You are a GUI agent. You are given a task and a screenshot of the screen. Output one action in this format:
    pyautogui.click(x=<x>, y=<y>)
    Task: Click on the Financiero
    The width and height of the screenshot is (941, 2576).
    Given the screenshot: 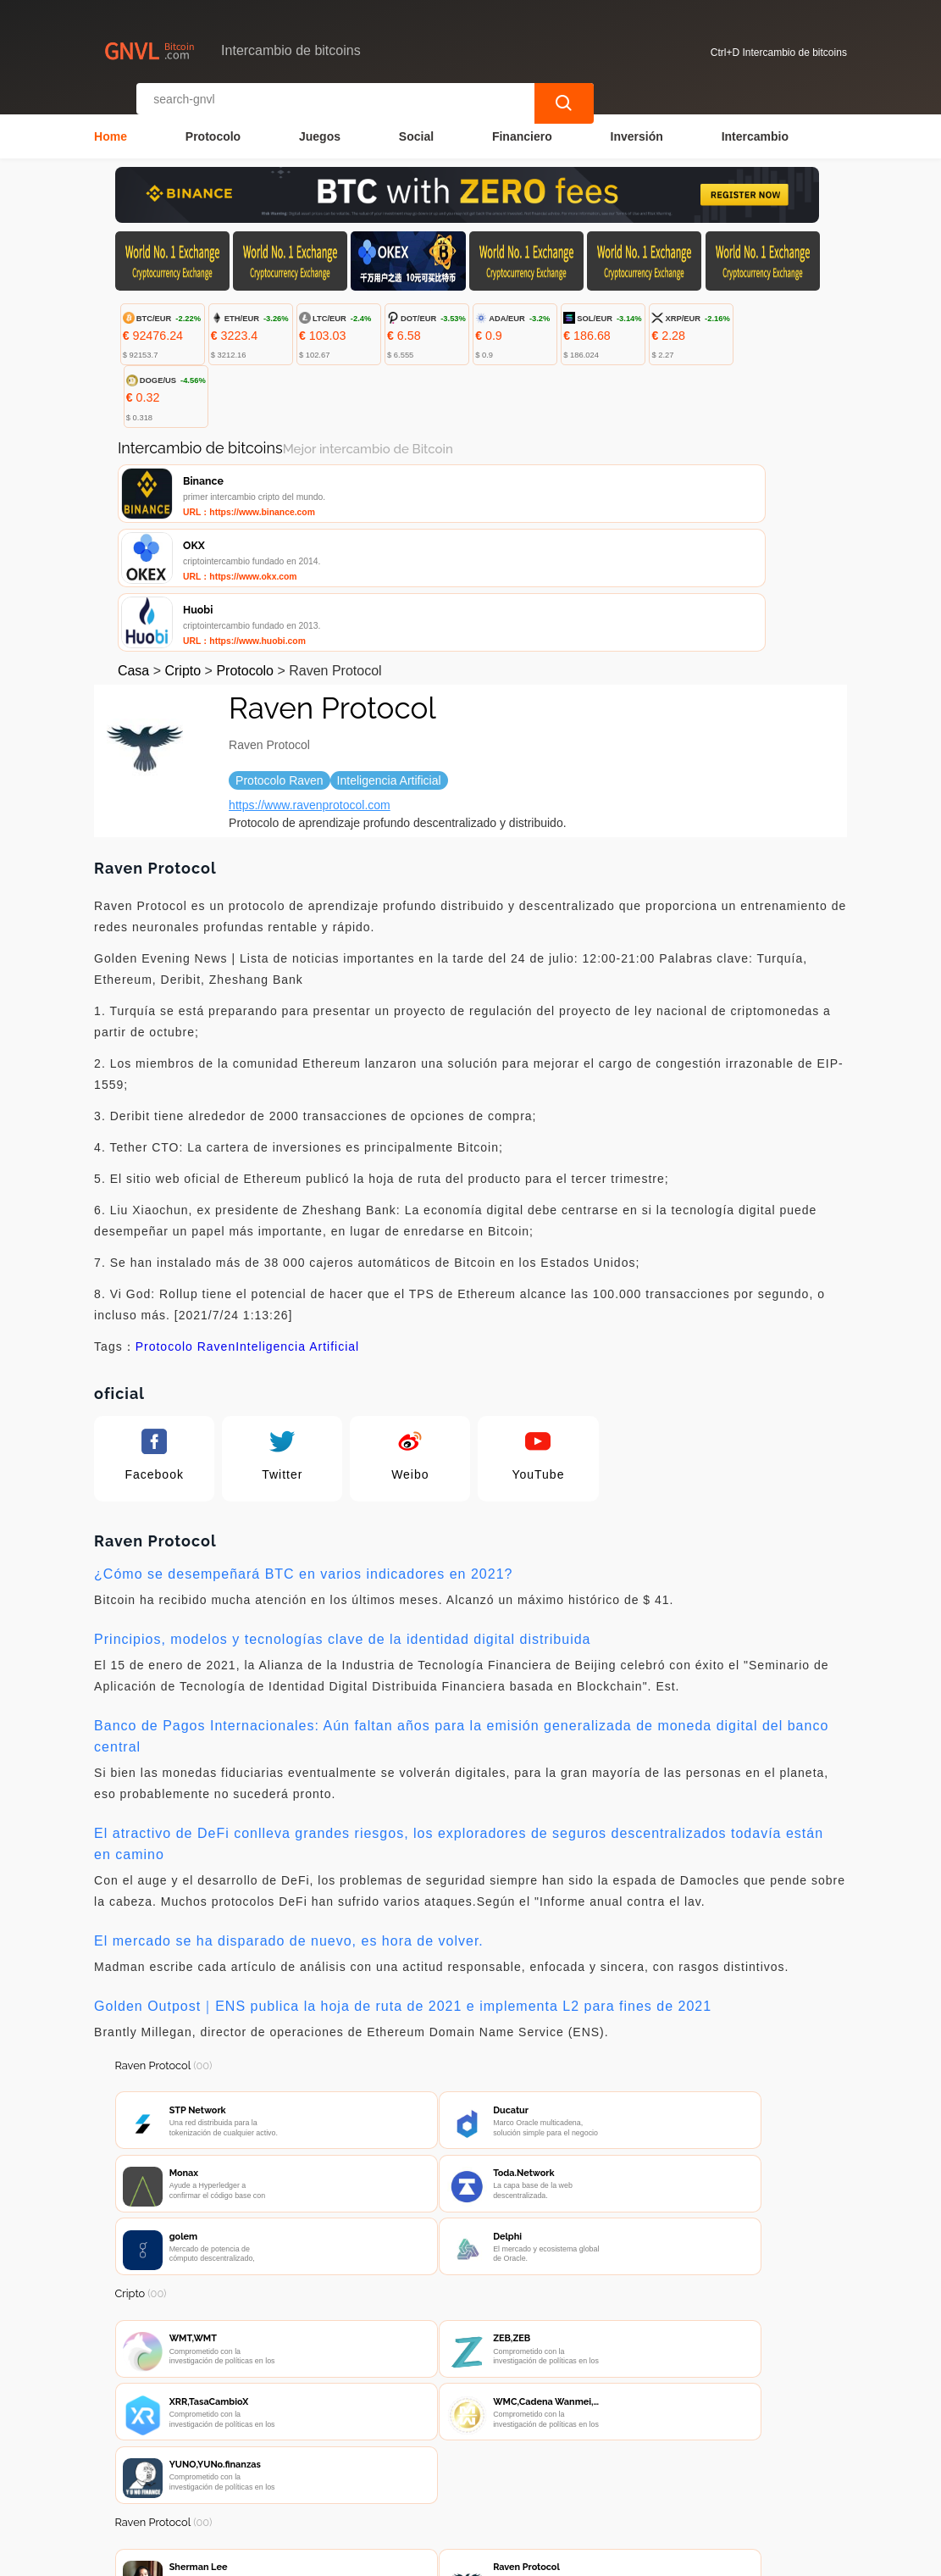 What is the action you would take?
    pyautogui.click(x=522, y=124)
    